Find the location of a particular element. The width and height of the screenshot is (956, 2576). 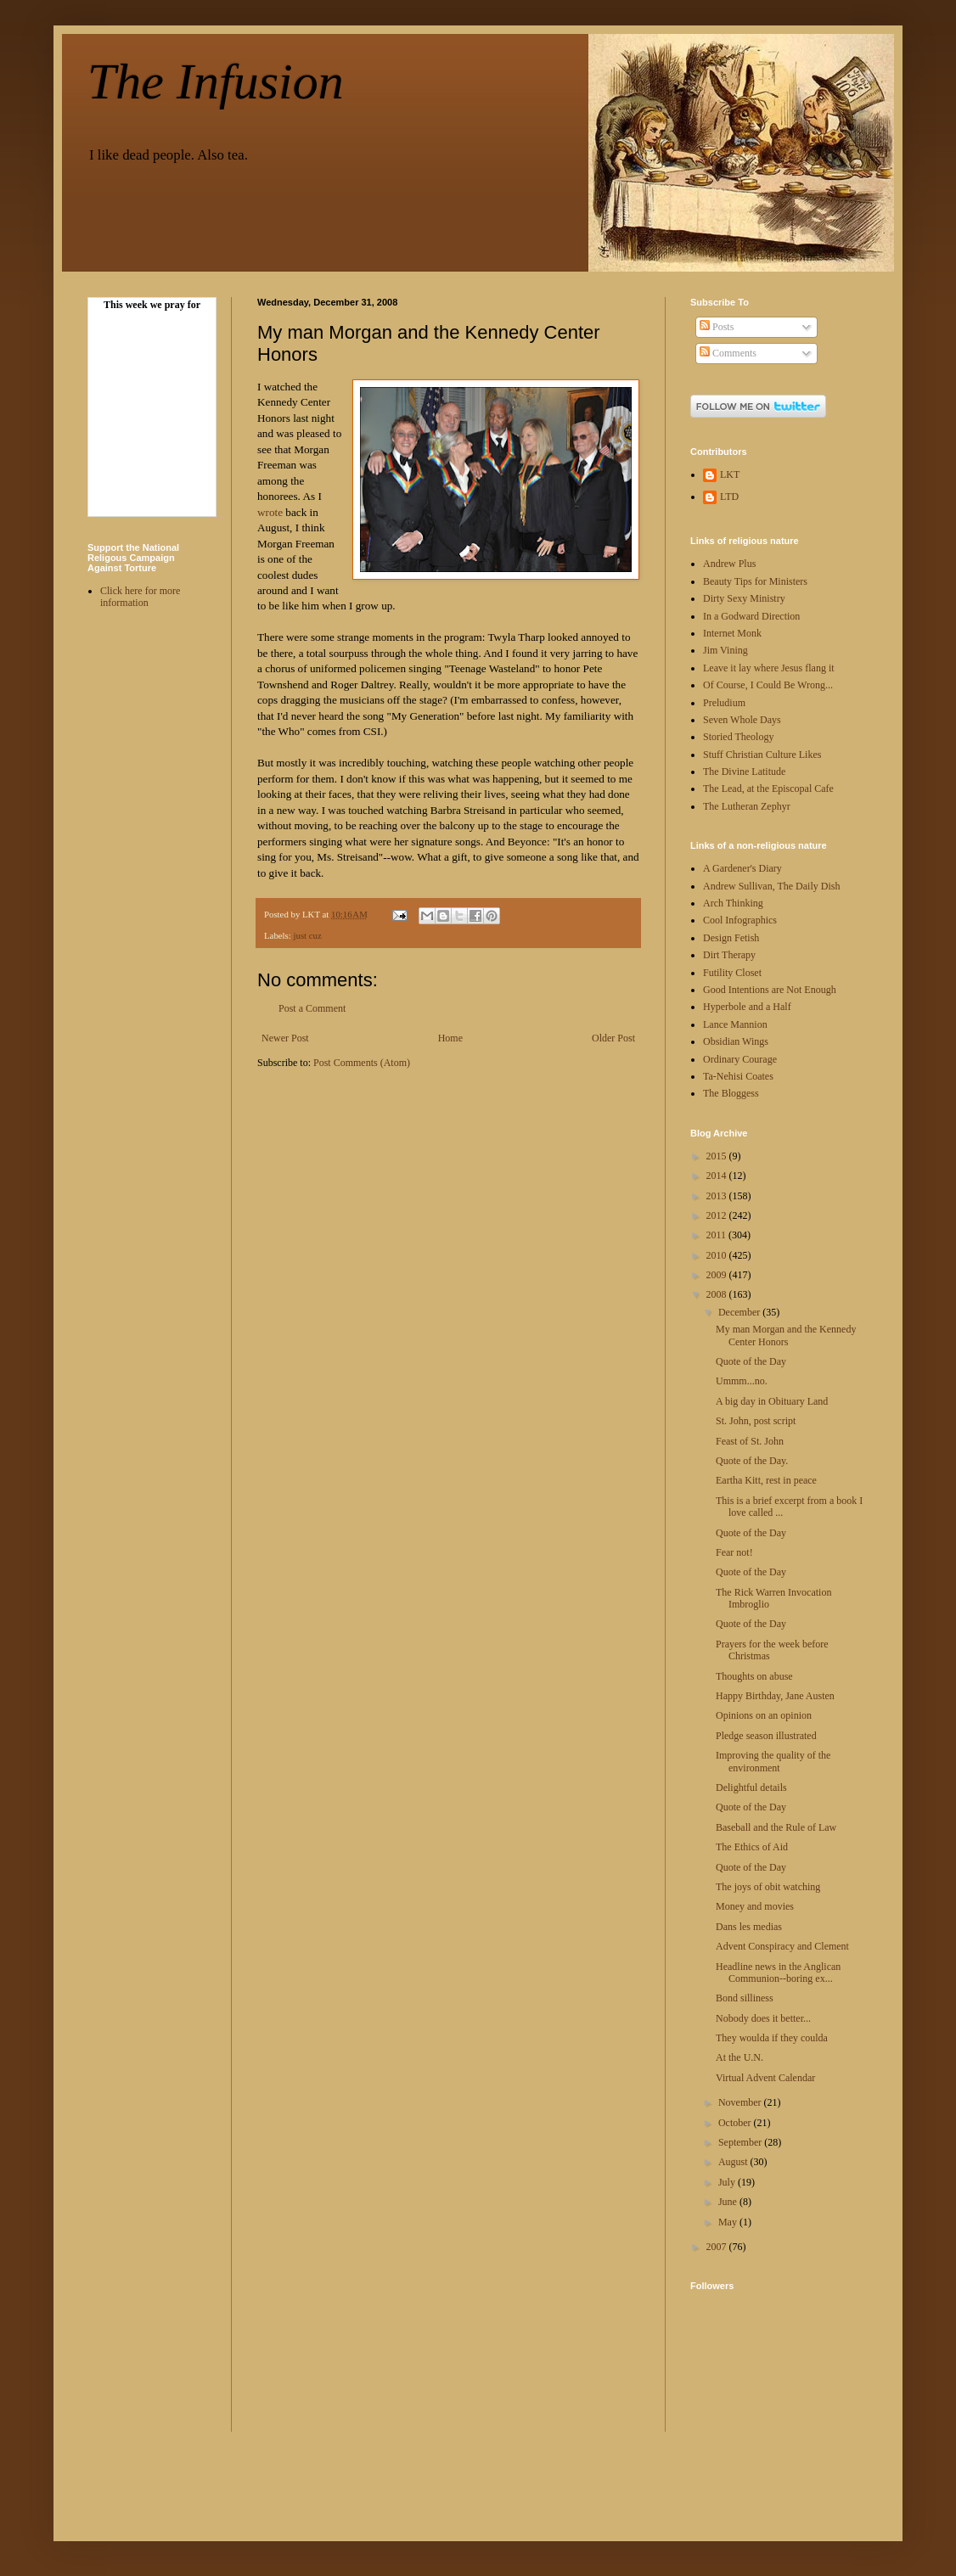

The Lutheran Zephyr is located at coordinates (746, 806).